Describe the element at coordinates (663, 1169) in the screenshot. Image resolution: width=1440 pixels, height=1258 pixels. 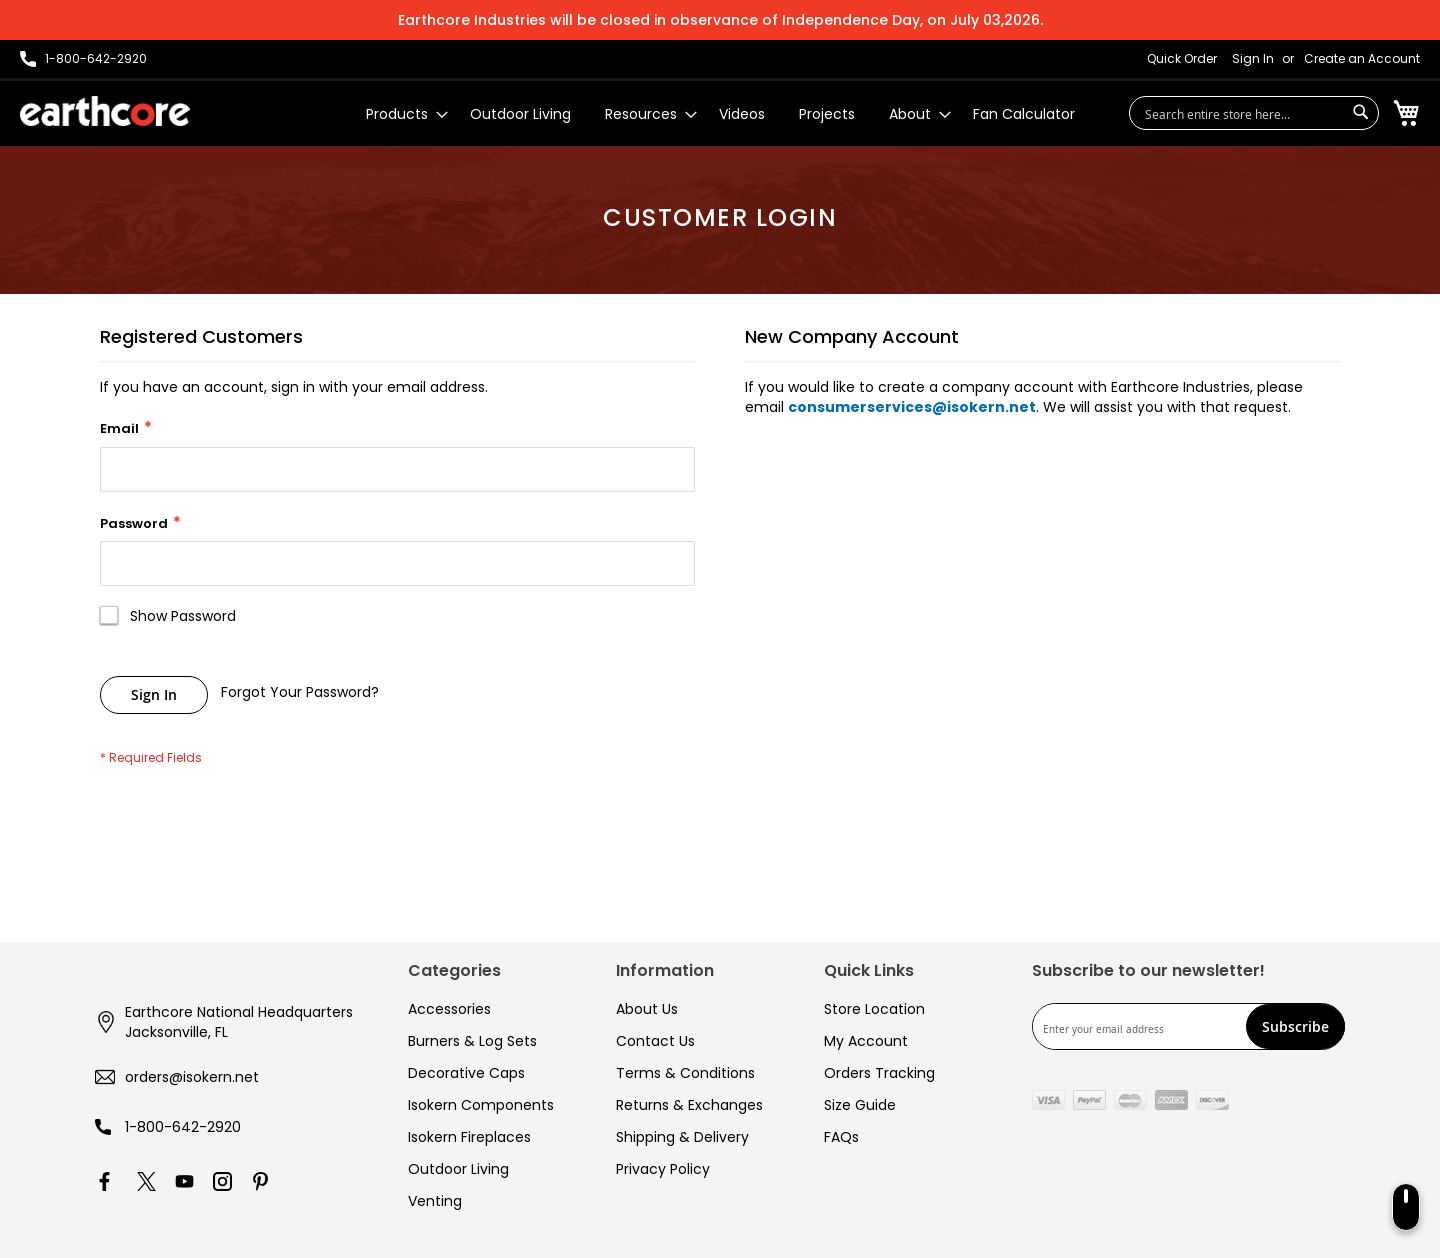
I see `Privacy Policy` at that location.